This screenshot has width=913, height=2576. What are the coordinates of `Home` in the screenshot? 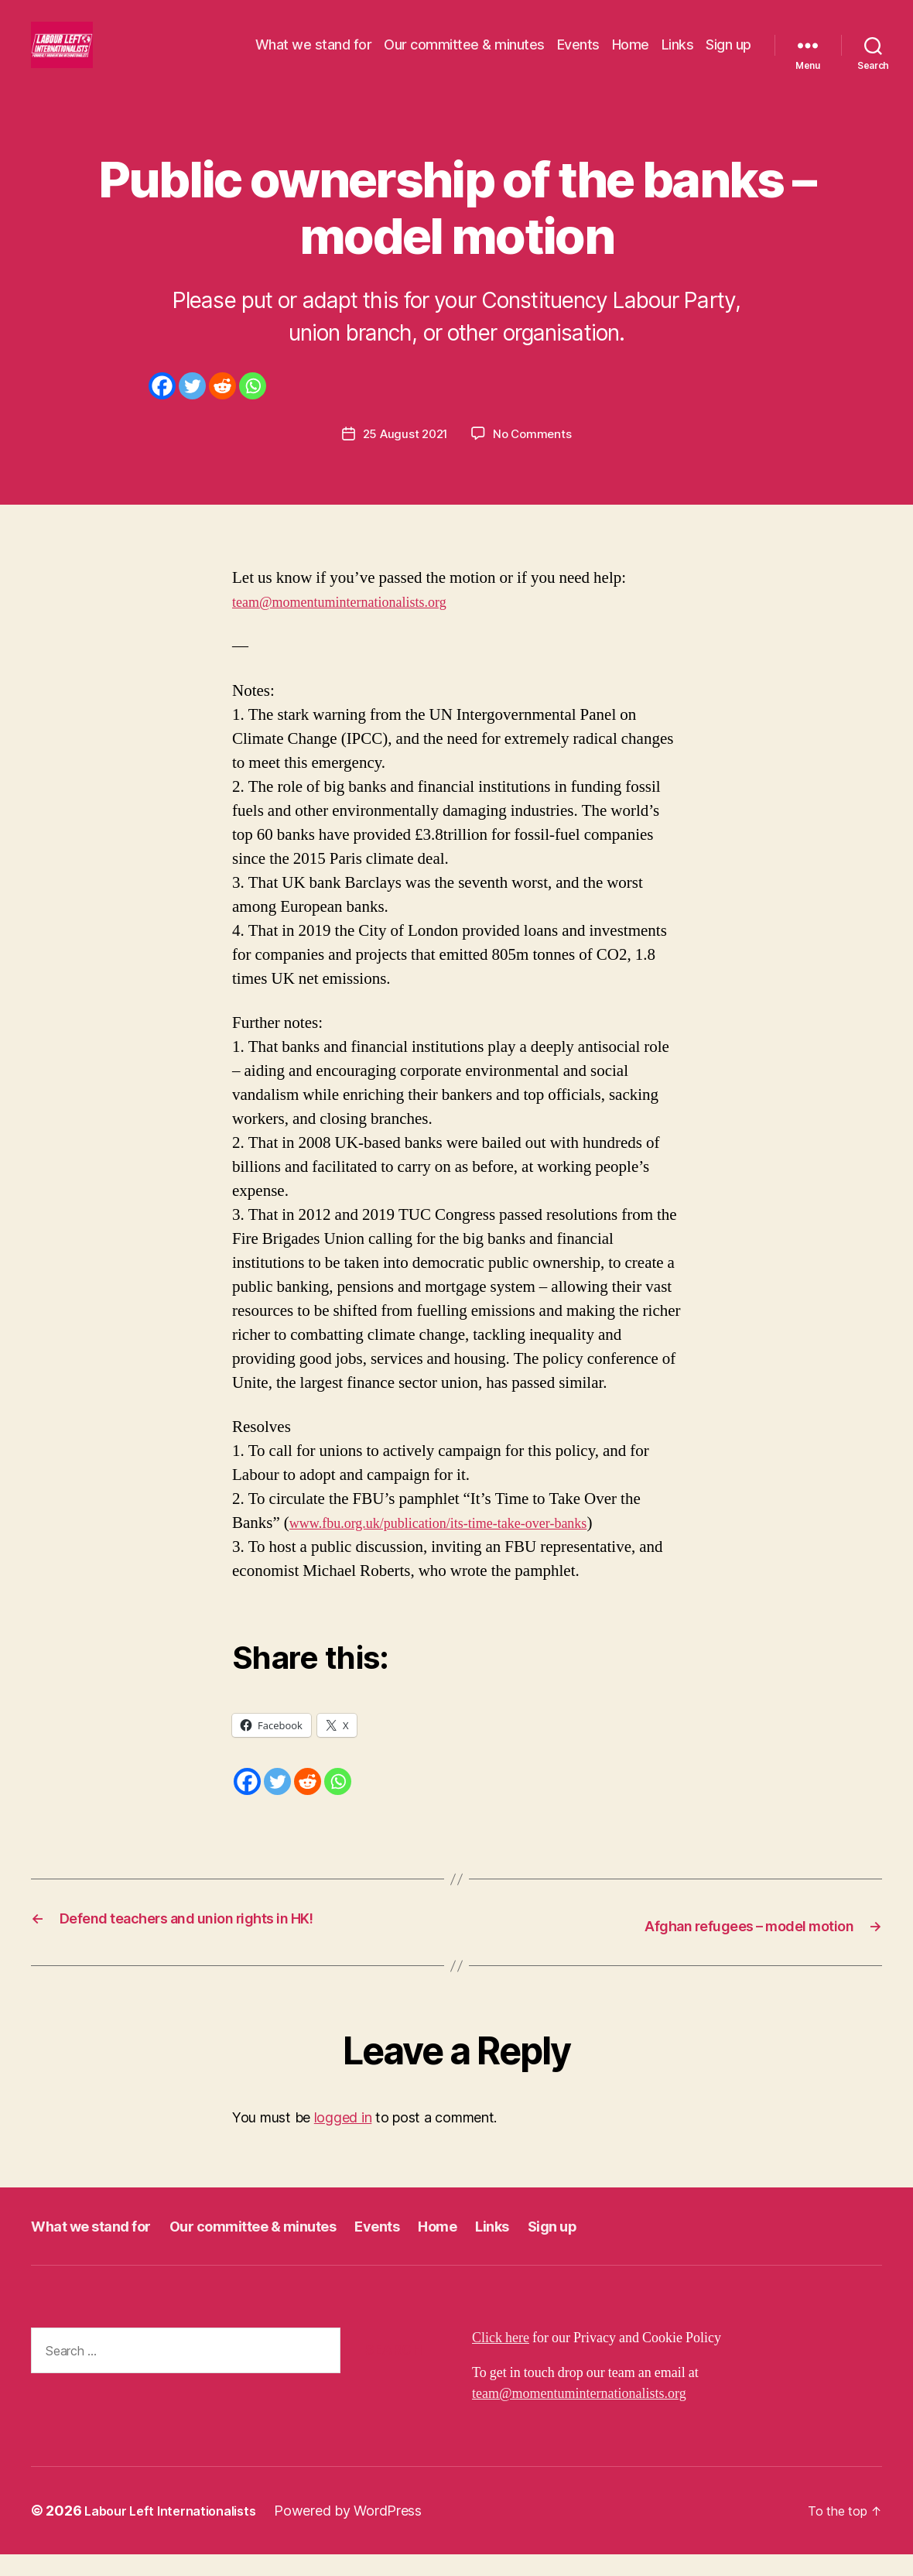 It's located at (630, 56).